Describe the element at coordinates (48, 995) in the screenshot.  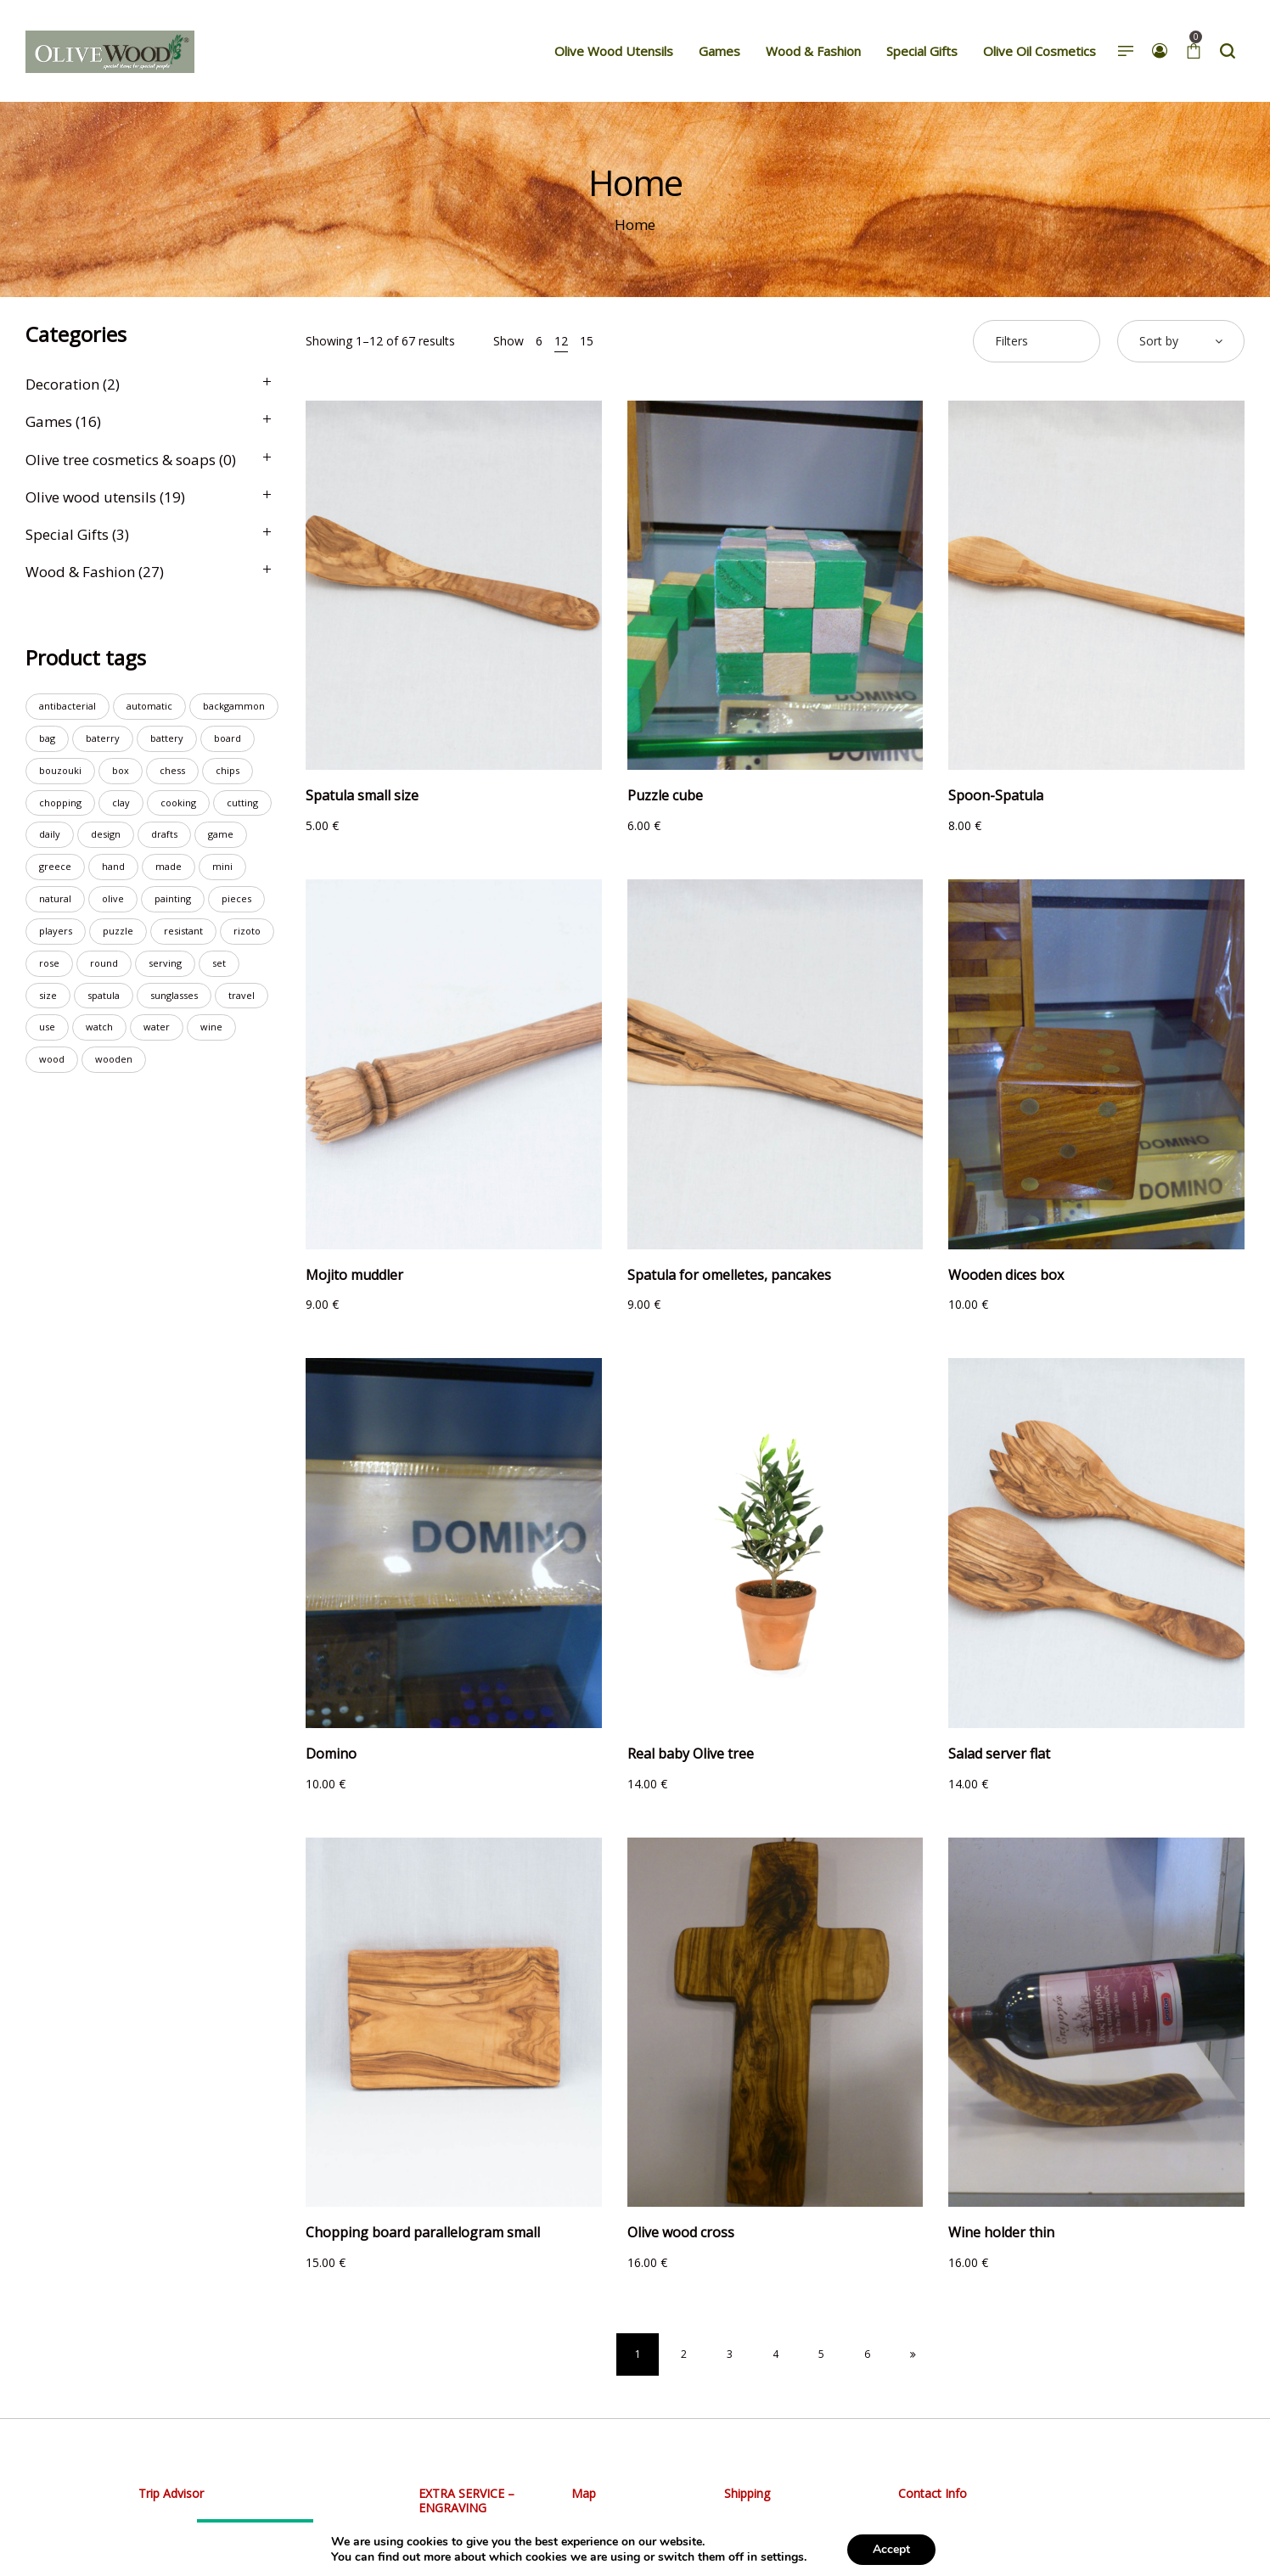
I see `size [size (1 product)]` at that location.